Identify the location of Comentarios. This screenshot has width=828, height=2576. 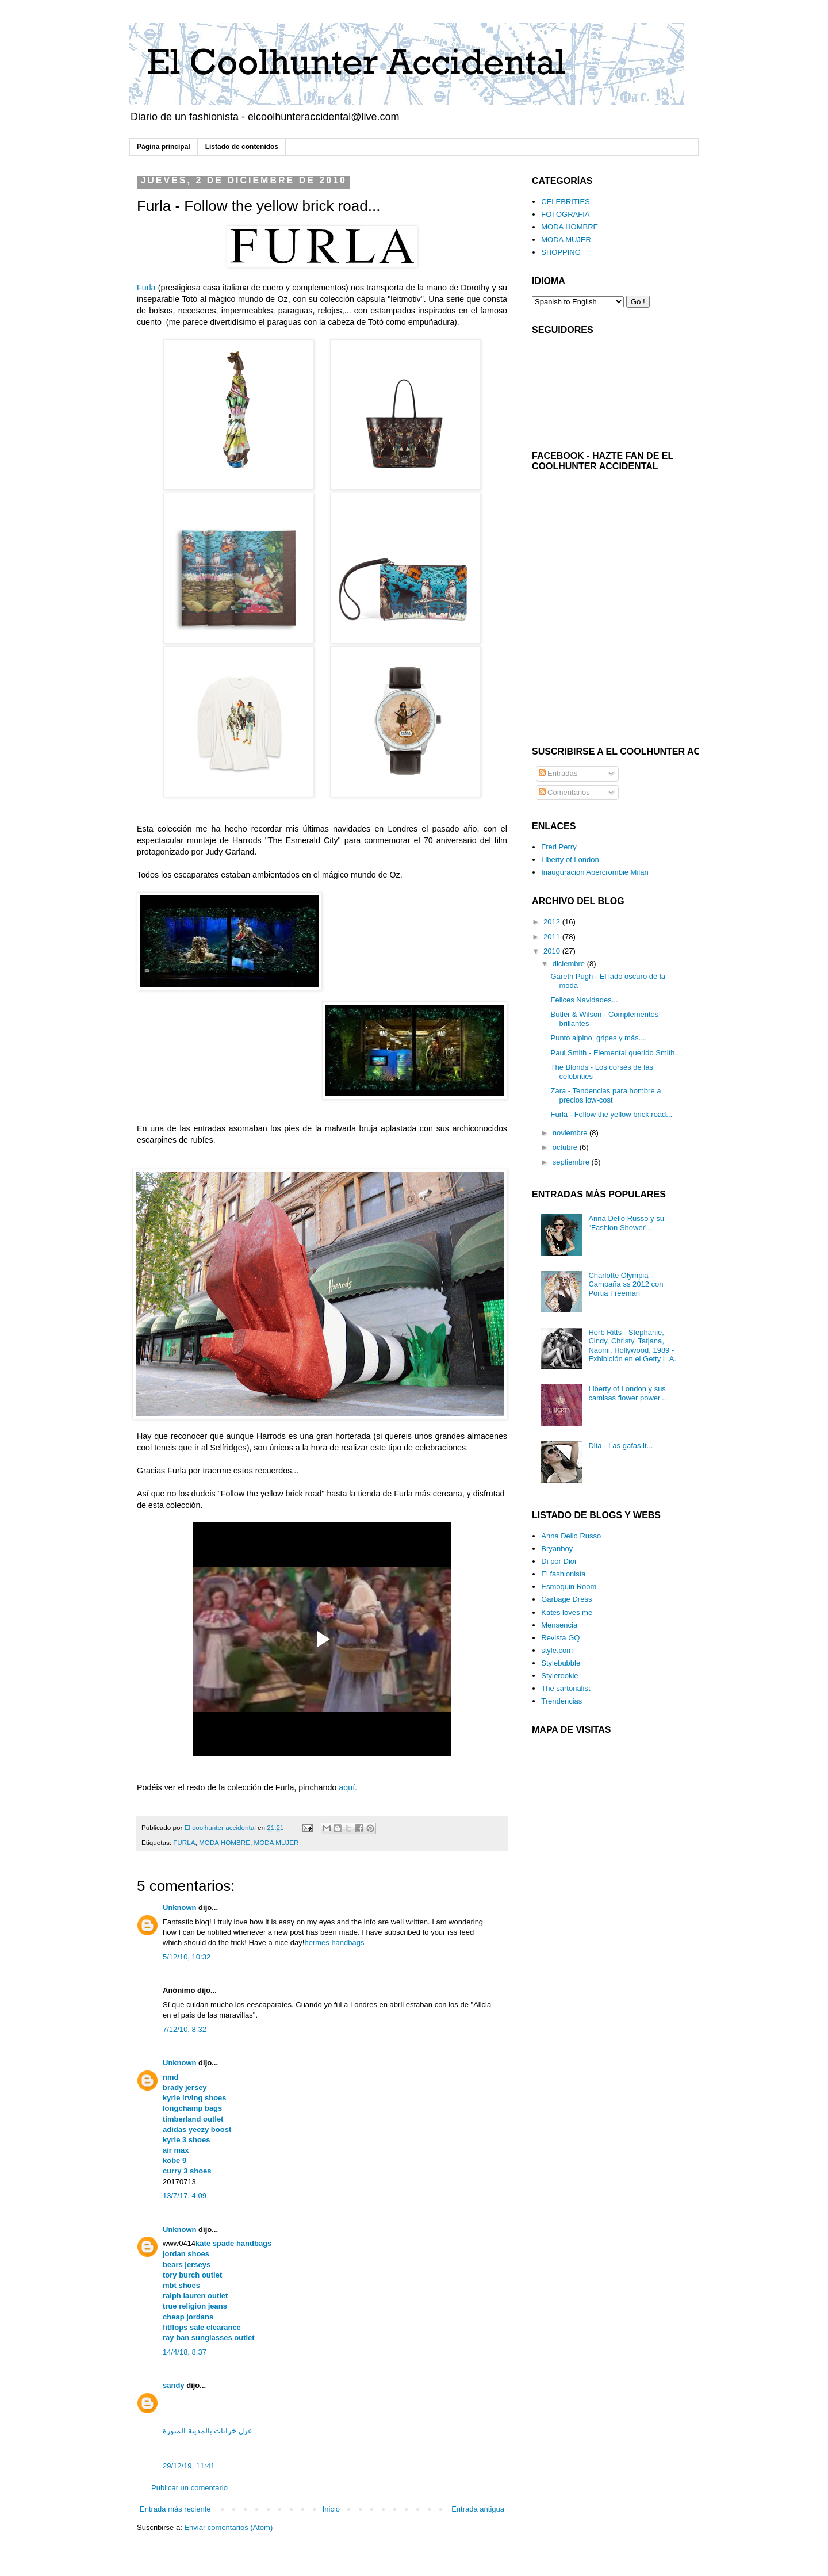
(564, 792).